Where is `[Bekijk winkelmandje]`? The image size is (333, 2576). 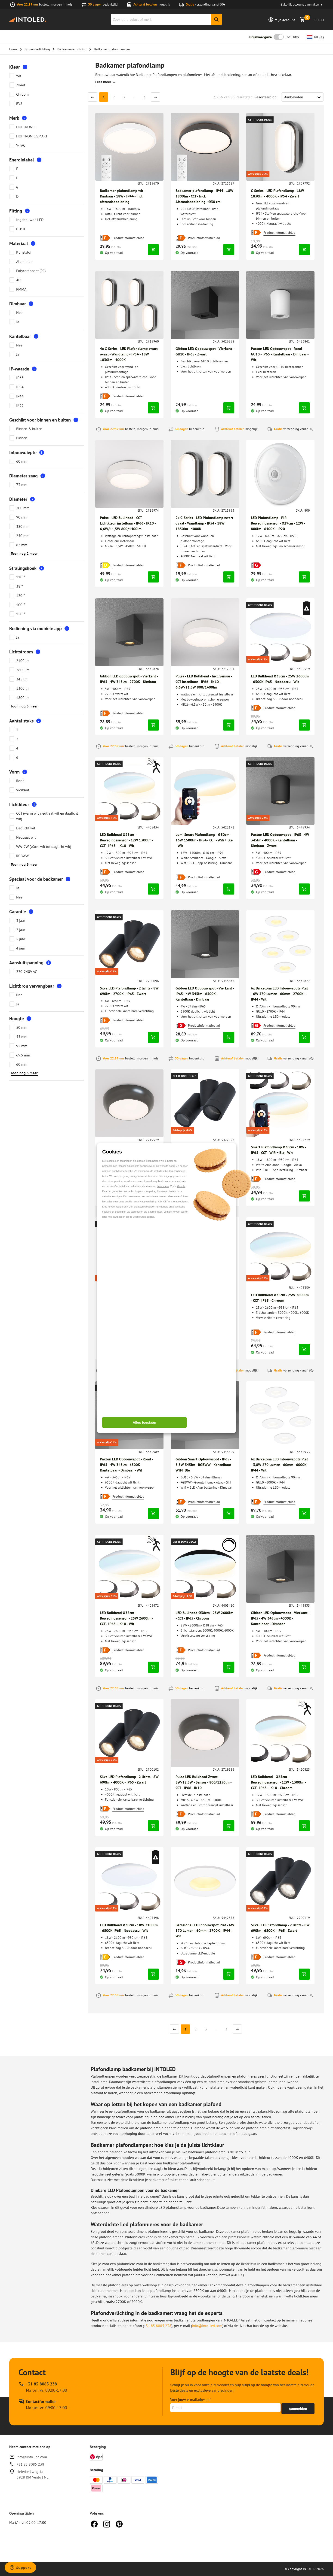 [Bekijk winkelmandje] is located at coordinates (312, 19).